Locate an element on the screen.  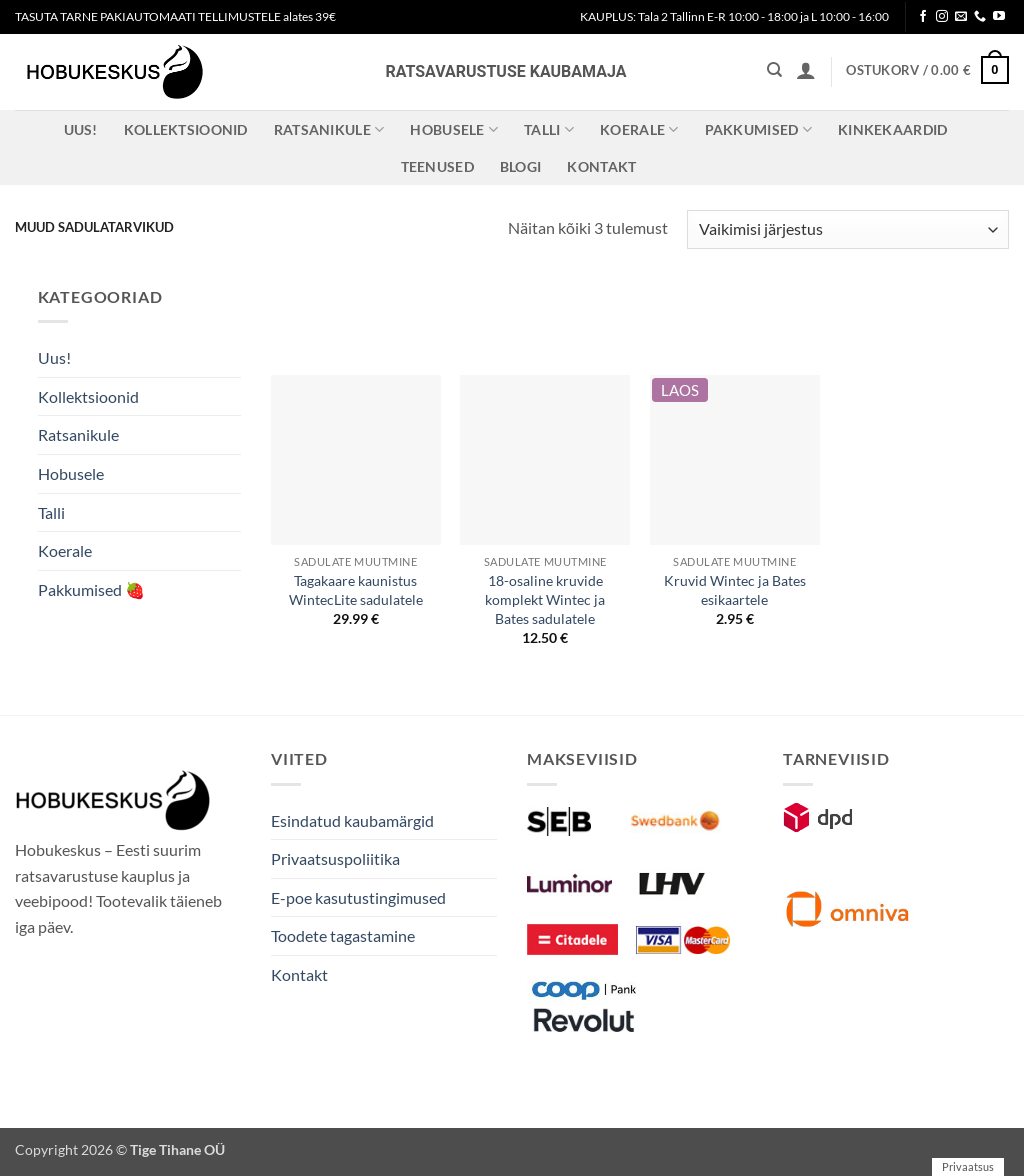
18-osaline kruvide komplekt Wintec ja Bates sadulatele is located at coordinates (545, 599).